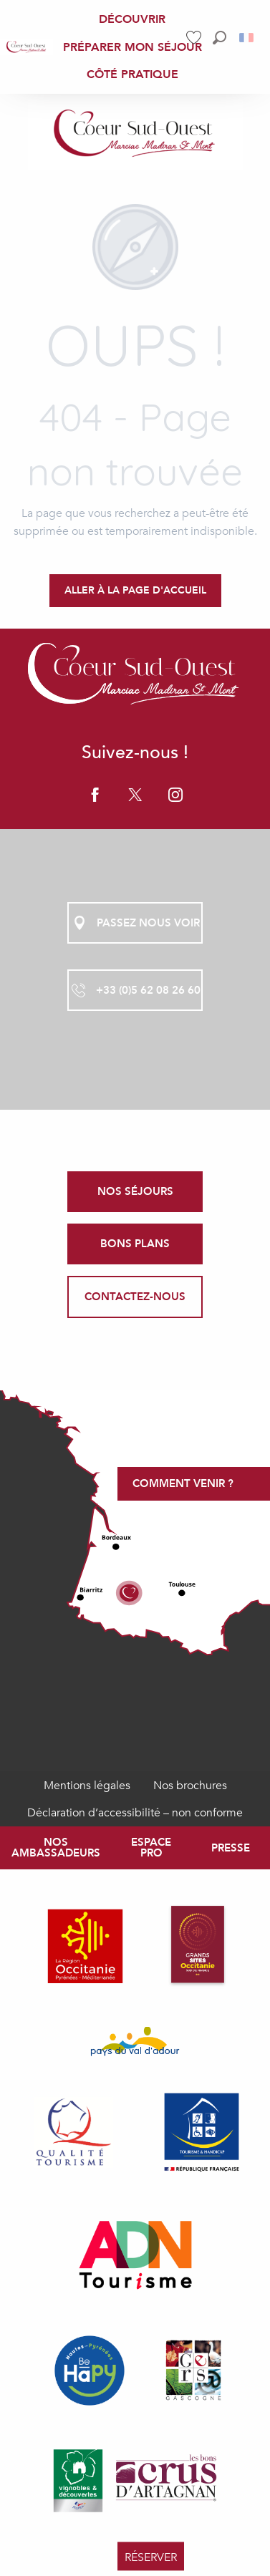 This screenshot has width=270, height=2576. What do you see at coordinates (135, 135) in the screenshot?
I see `[Coeur Sud-Ouest Marciac Madiran Saint Mont, Gers Pyrénées]` at bounding box center [135, 135].